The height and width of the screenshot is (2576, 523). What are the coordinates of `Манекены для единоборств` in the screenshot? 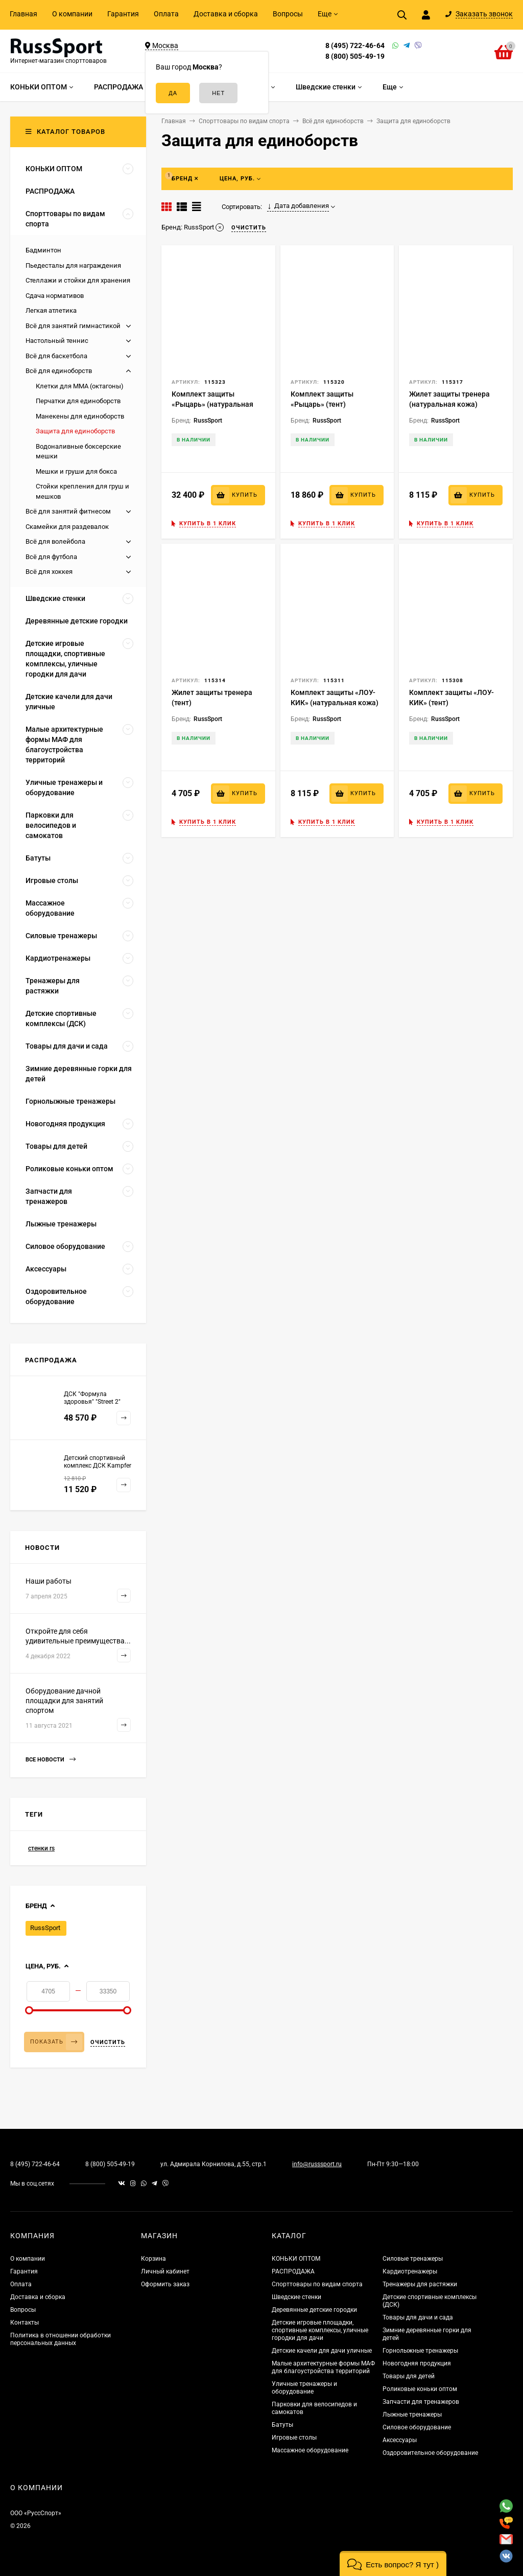 It's located at (80, 416).